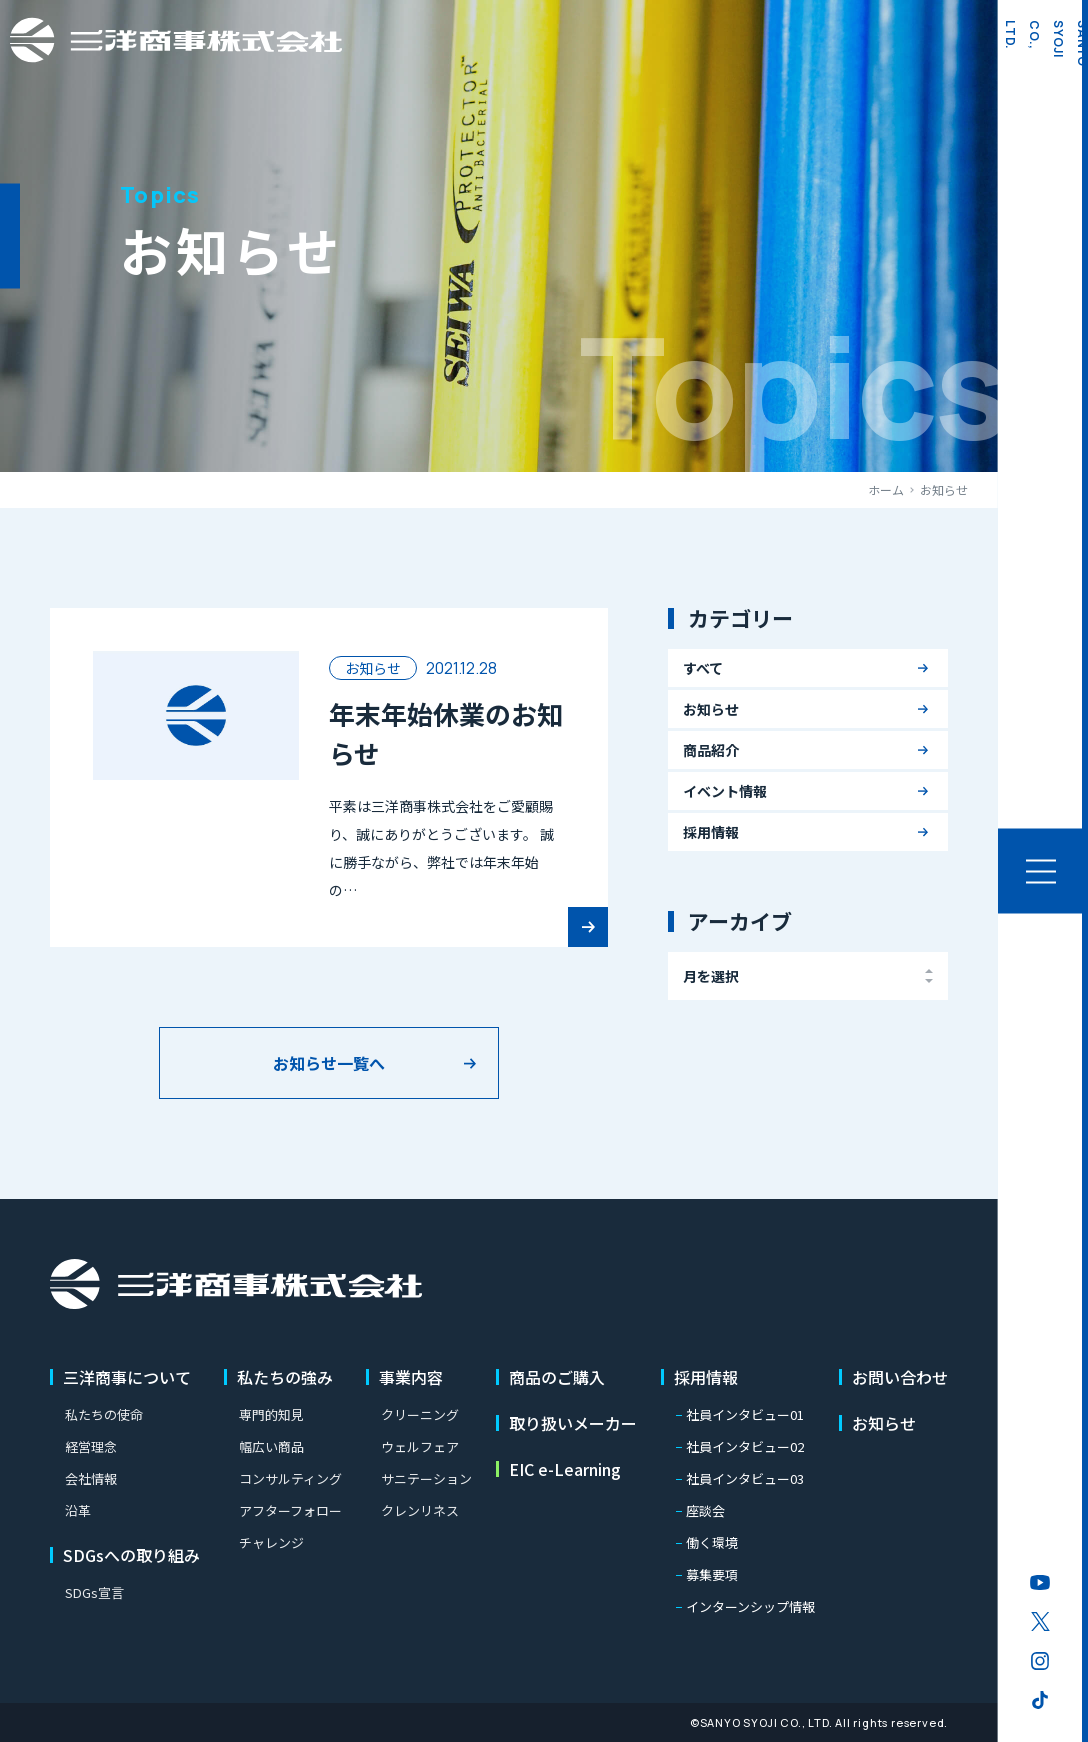 This screenshot has width=1088, height=1742. I want to click on お知らせ, so click(711, 709).